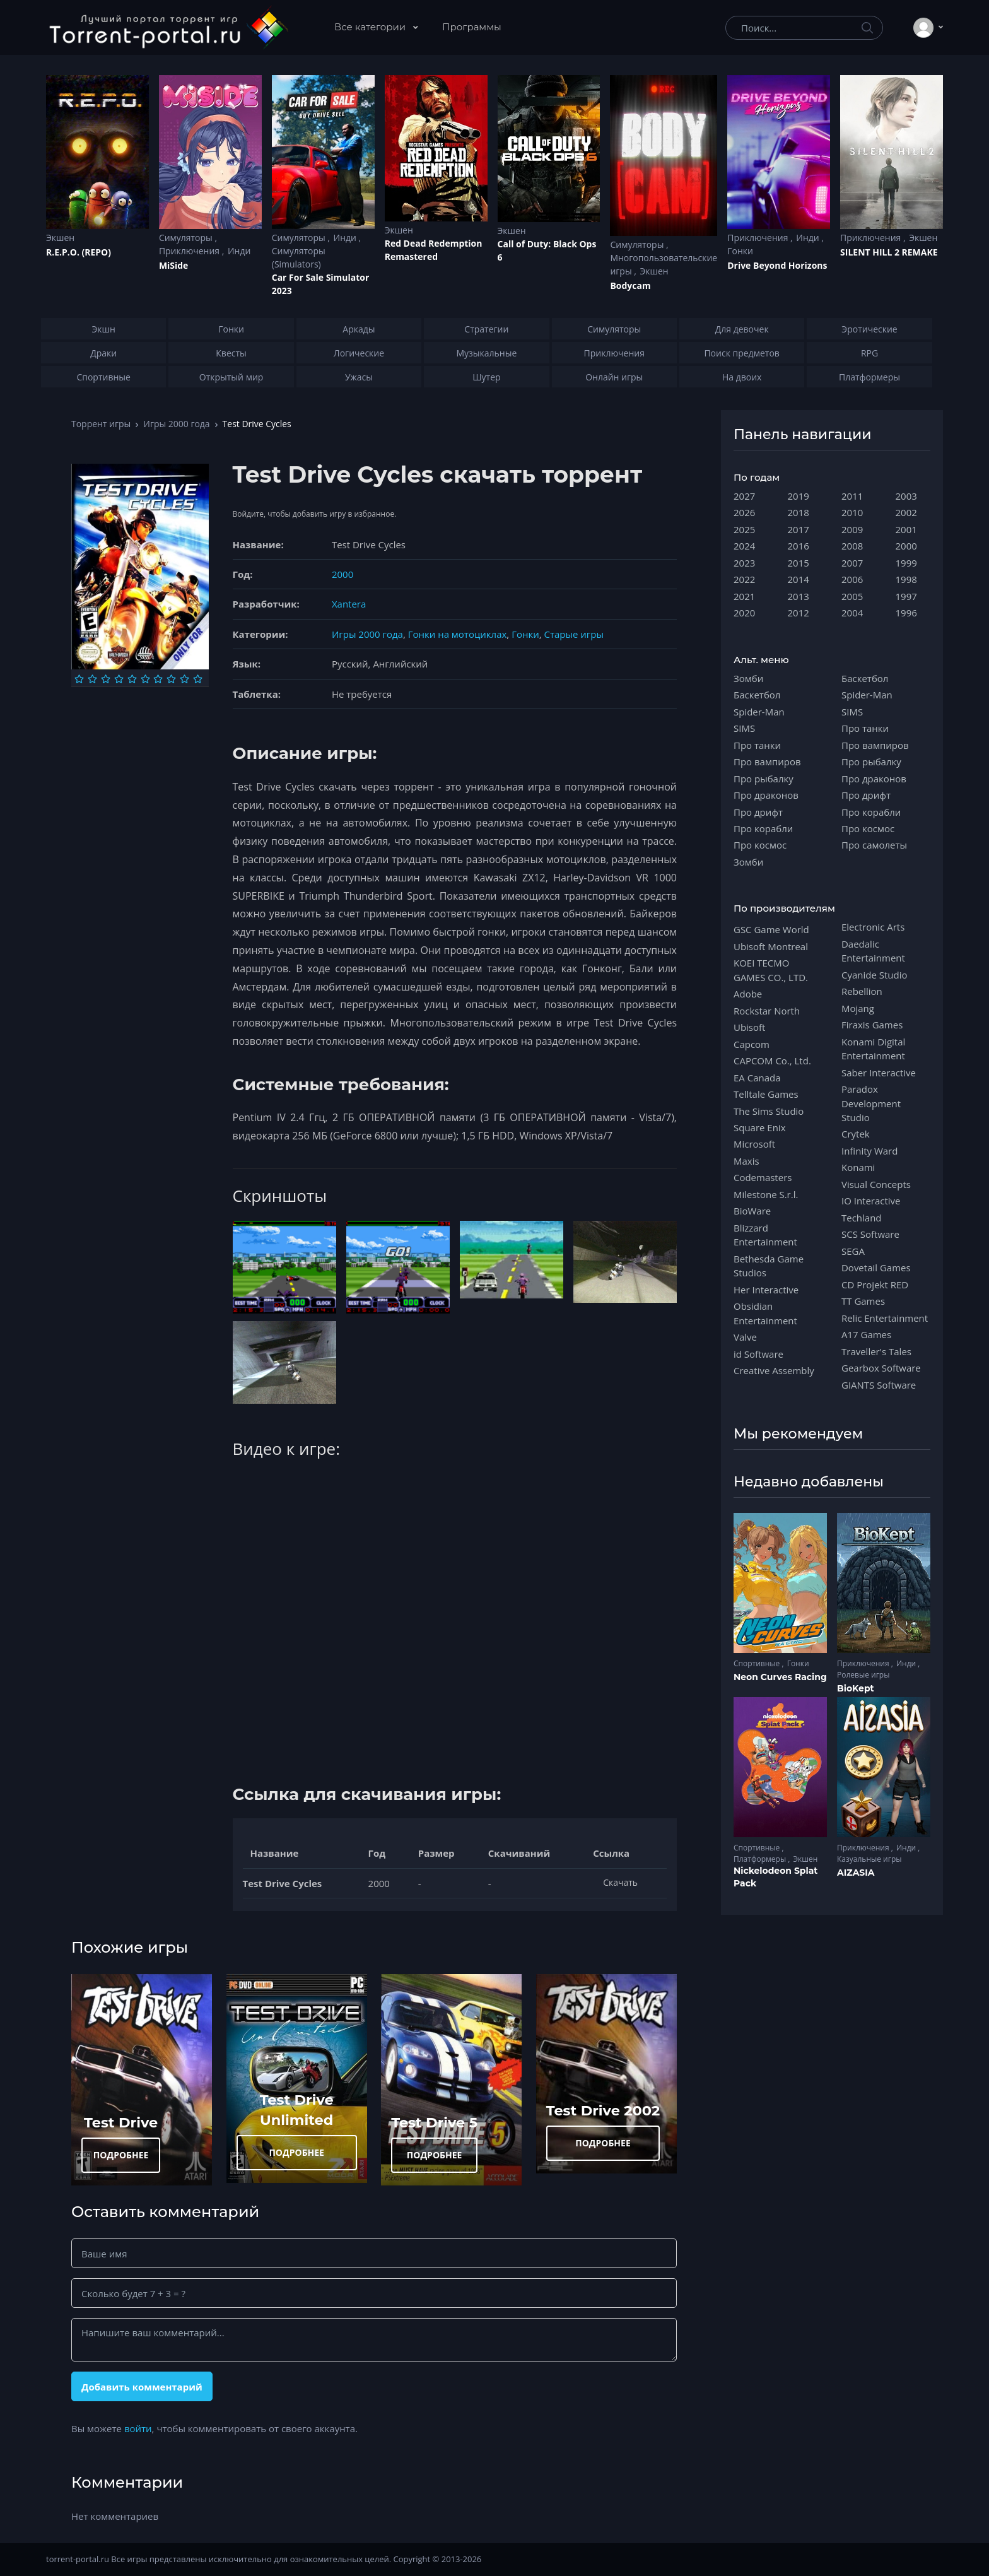  Describe the element at coordinates (771, 929) in the screenshot. I see `GSC Game World` at that location.